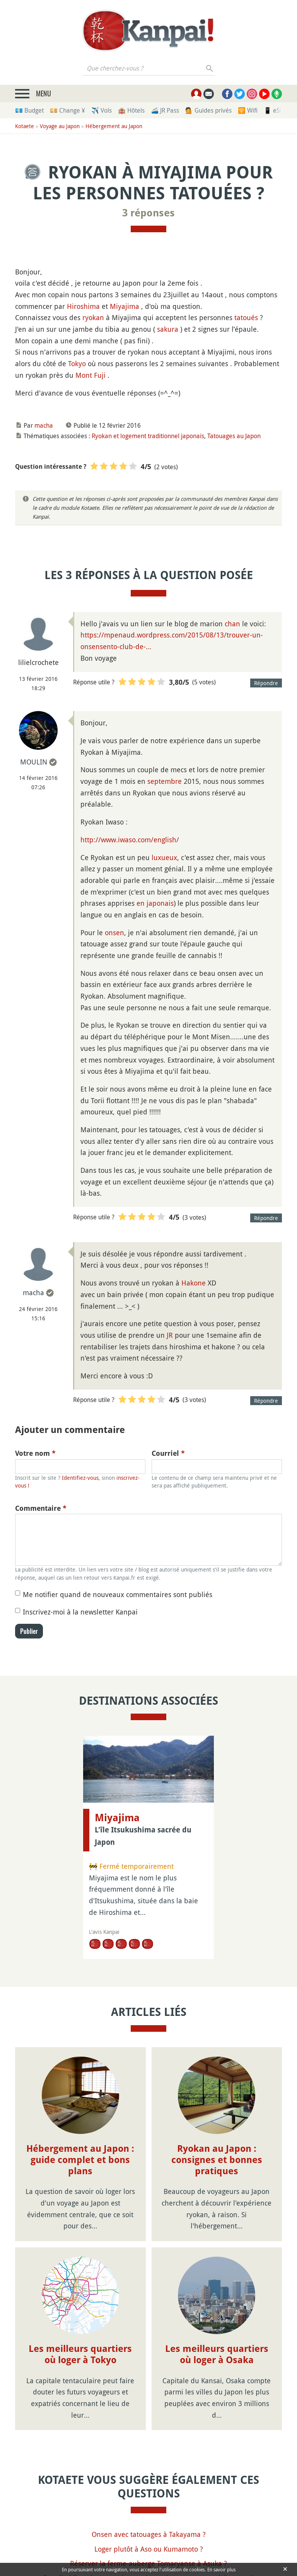 This screenshot has width=297, height=2576. Describe the element at coordinates (164, 857) in the screenshot. I see `luxueux` at that location.